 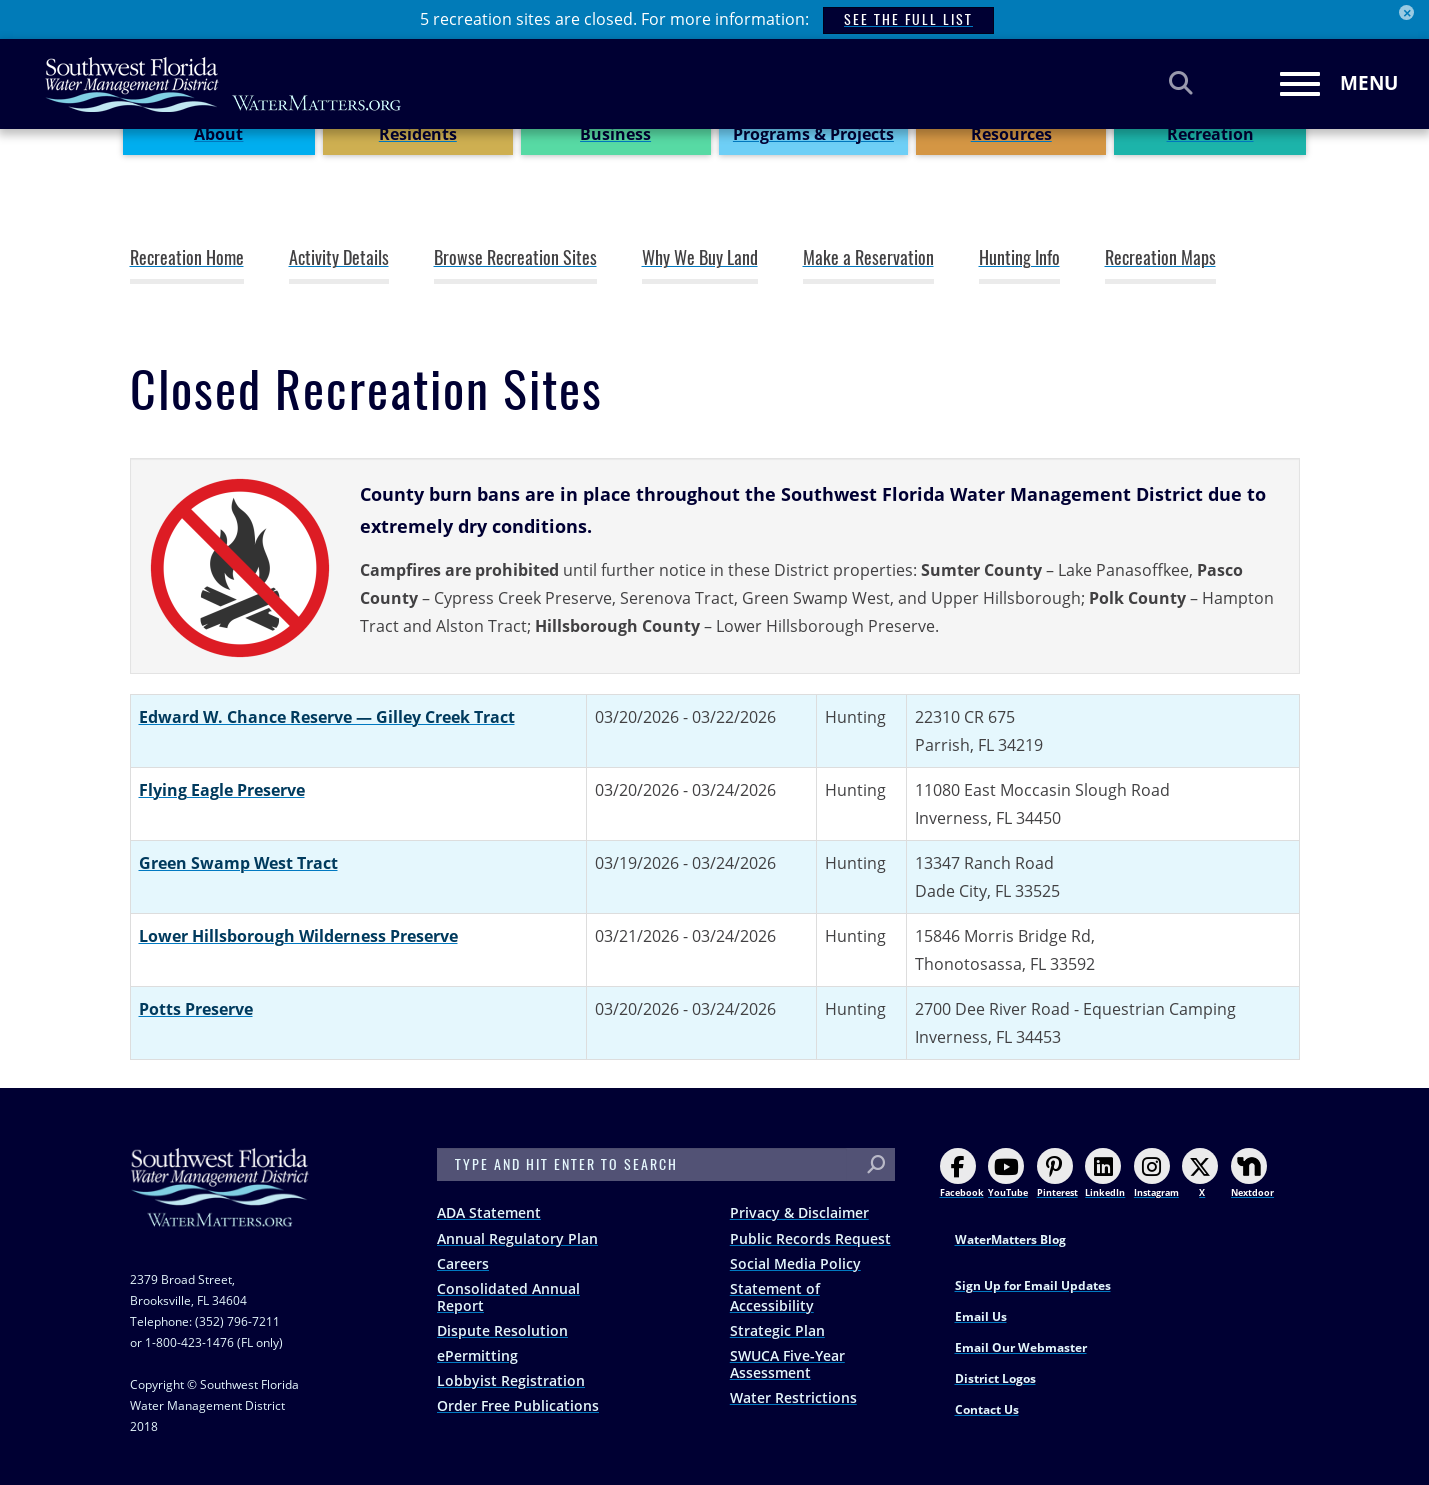 What do you see at coordinates (787, 1364) in the screenshot?
I see `SWUCA Five-Year Assessment` at bounding box center [787, 1364].